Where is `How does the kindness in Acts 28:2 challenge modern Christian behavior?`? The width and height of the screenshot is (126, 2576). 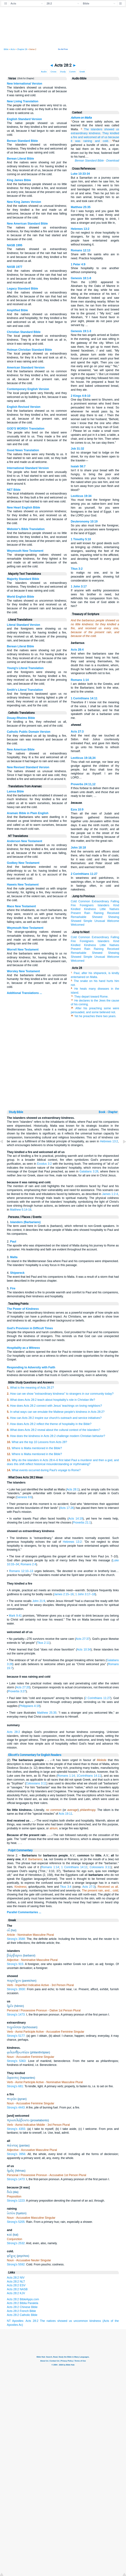
How does the kindness in Acts 28:2 challenge modern Christian behavior? is located at coordinates (57, 1436).